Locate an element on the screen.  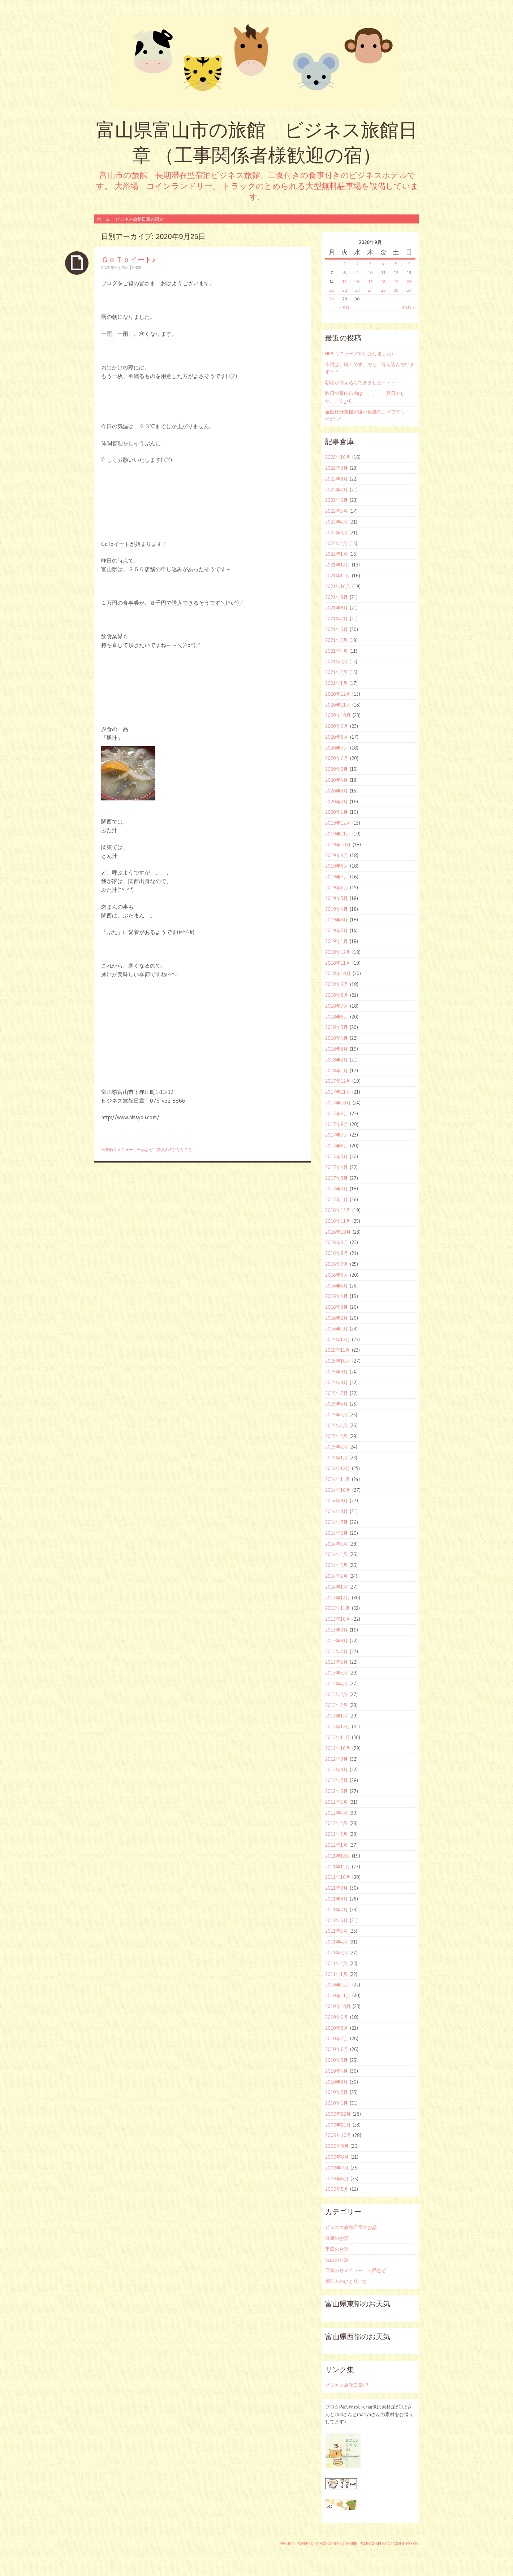
5 [2020年9月5日 に投稿を公開] is located at coordinates (396, 263).